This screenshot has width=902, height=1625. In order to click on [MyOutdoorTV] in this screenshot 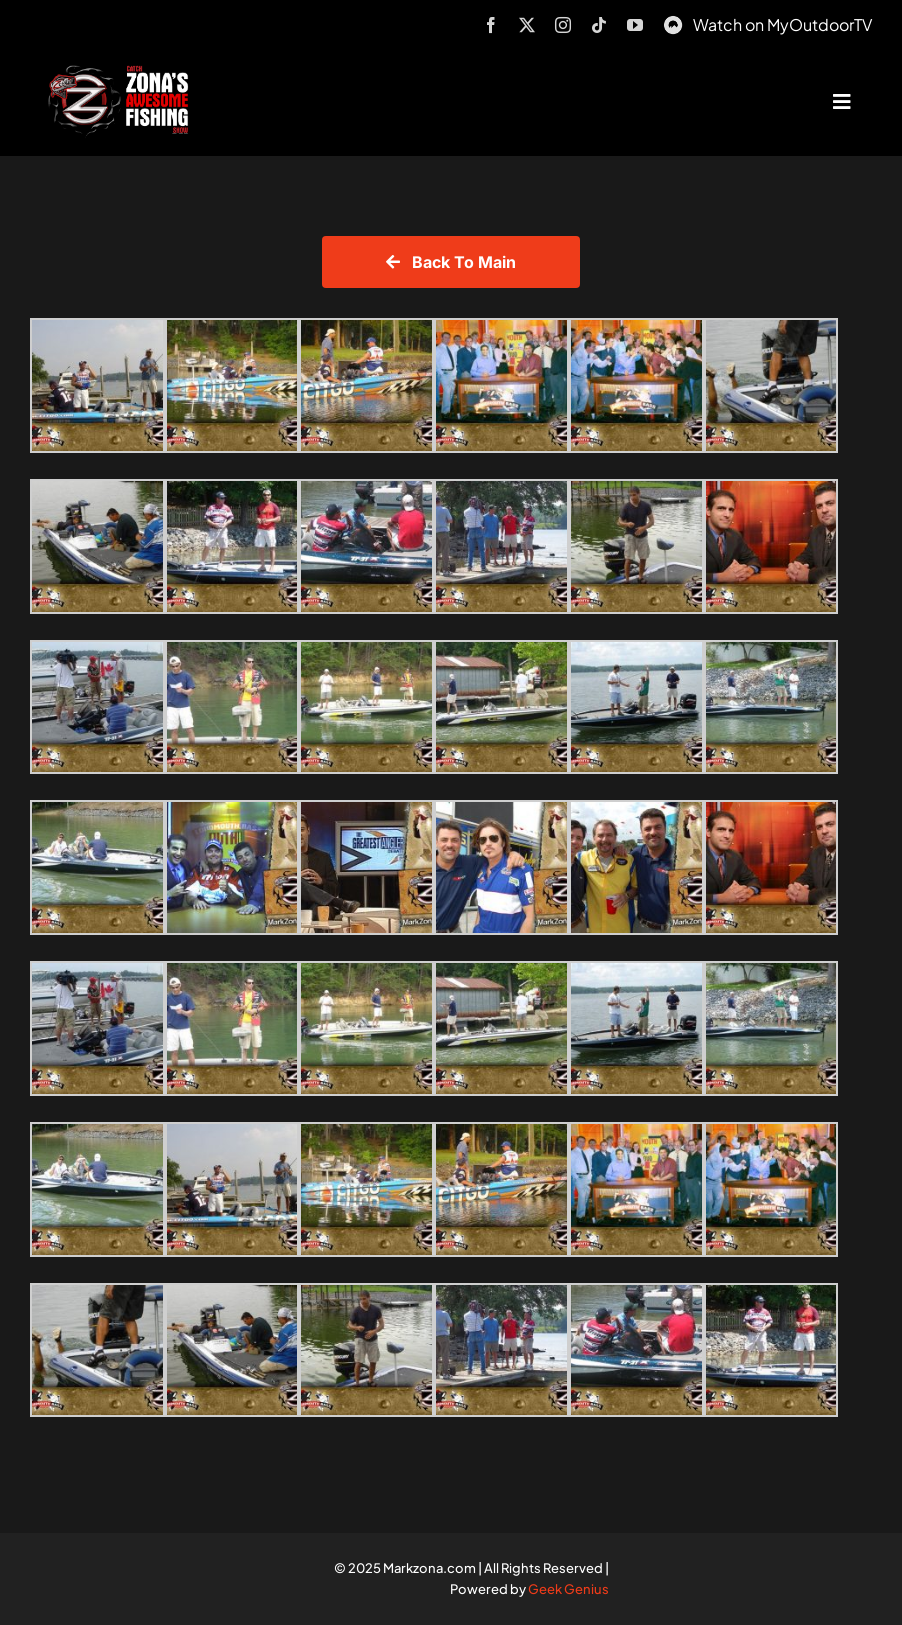, I will do `click(673, 22)`.